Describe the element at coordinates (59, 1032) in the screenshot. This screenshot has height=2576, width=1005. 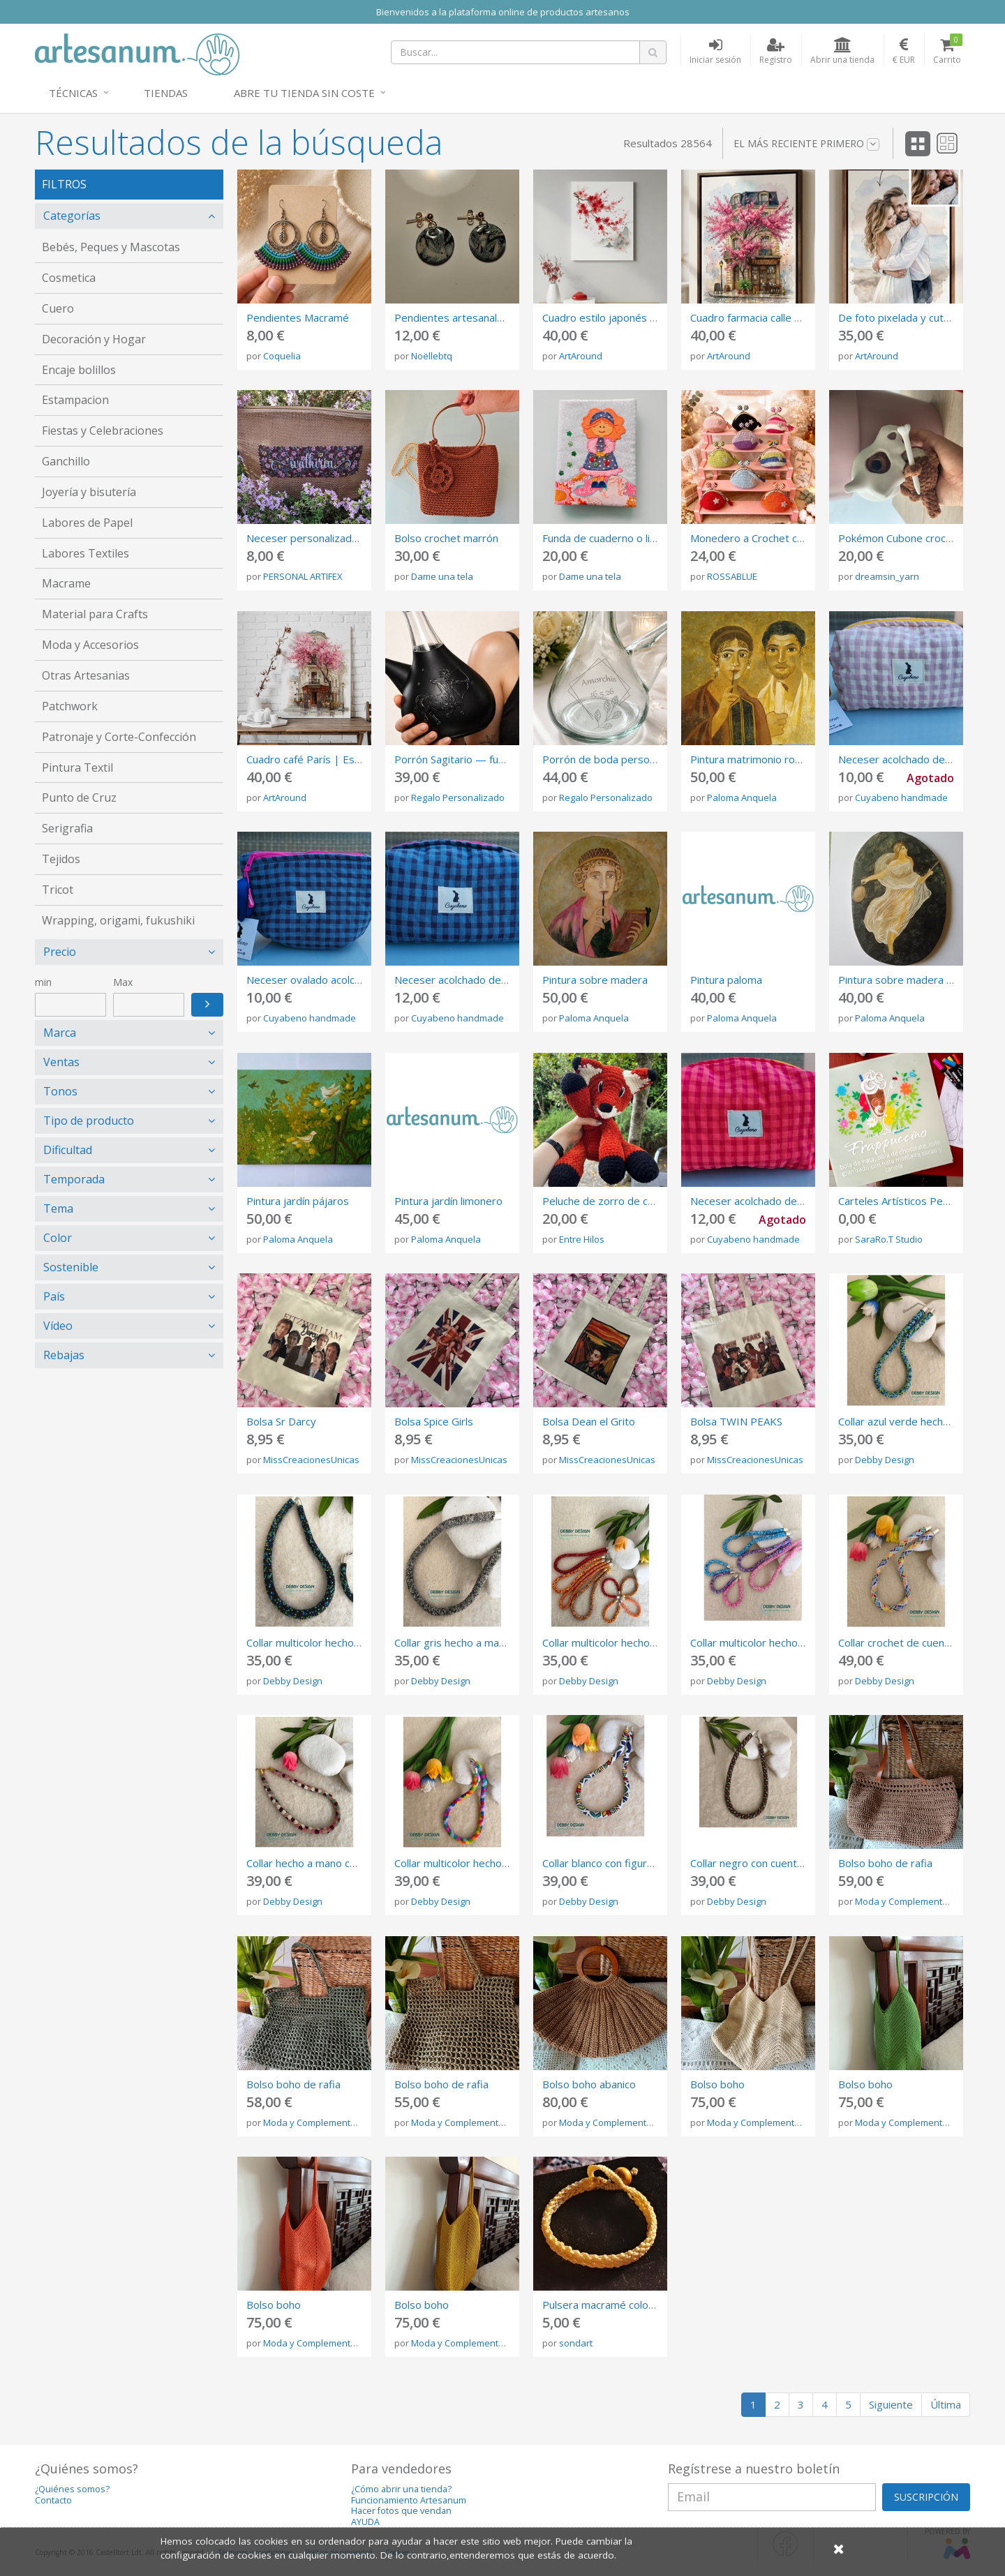
I see `Marca` at that location.